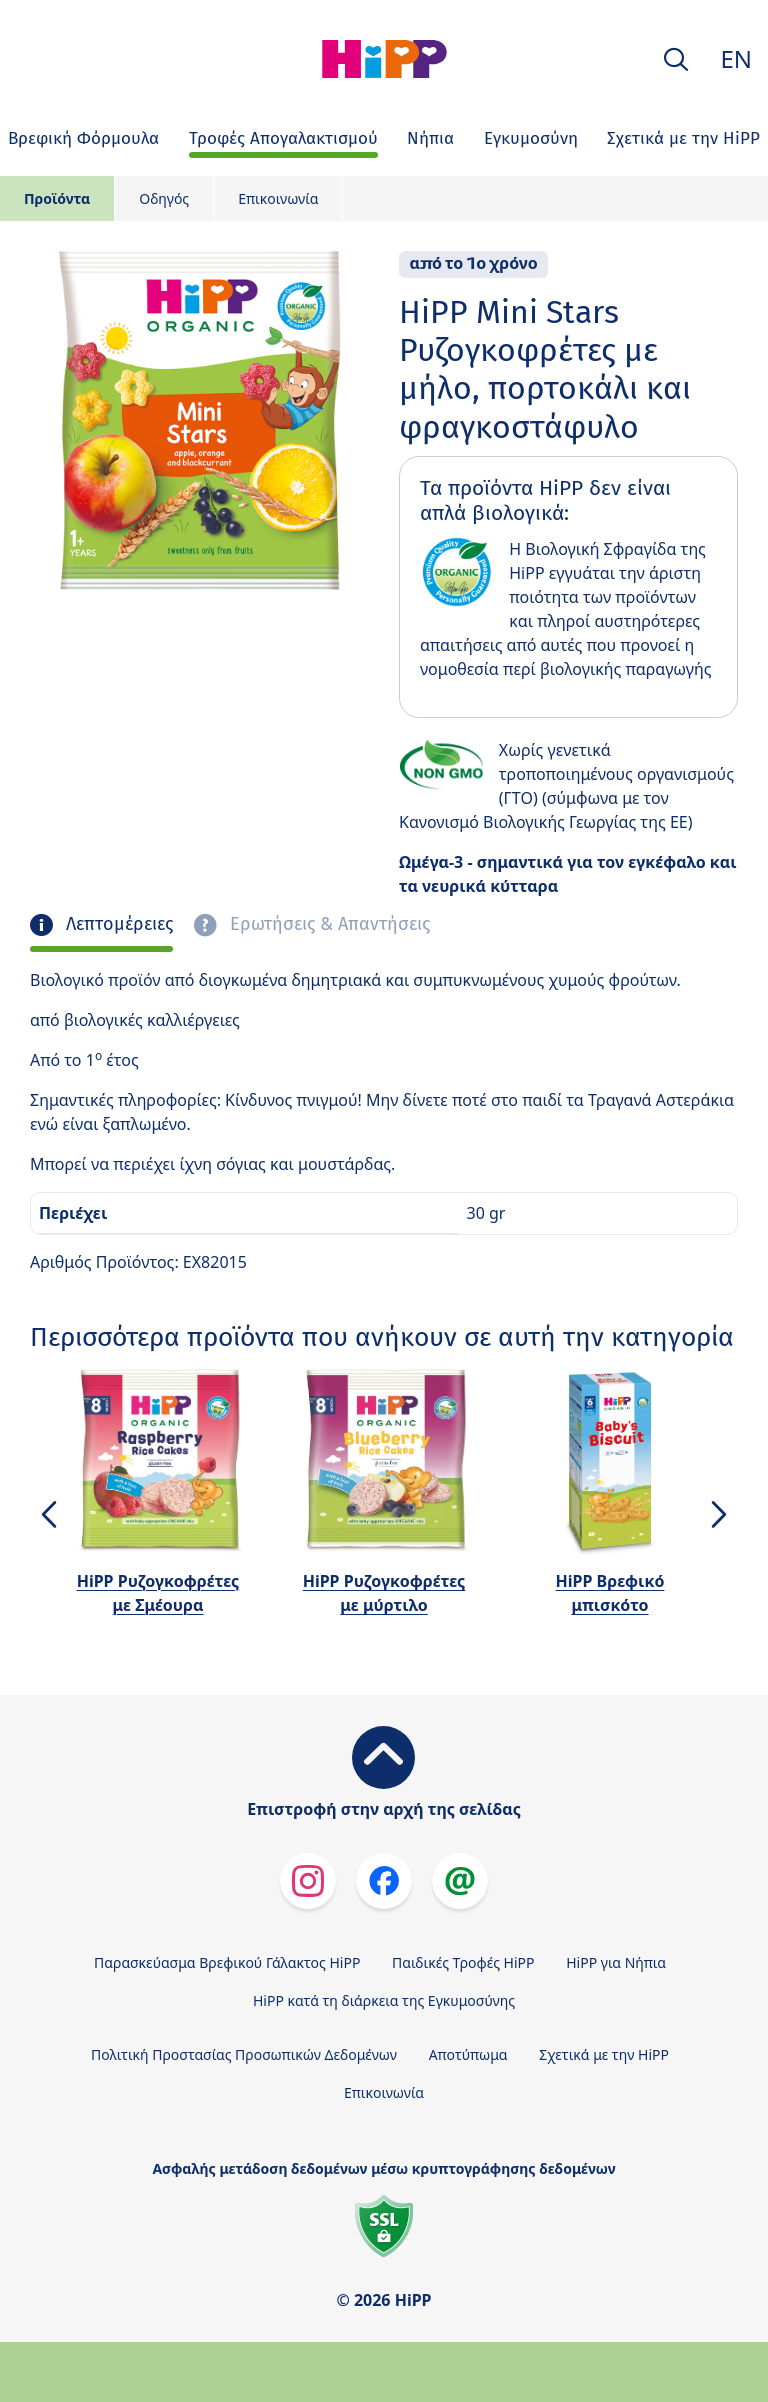 The height and width of the screenshot is (2402, 768). I want to click on Πολιτική Προστασίας Προσωπικών Δεδομένων, so click(244, 2054).